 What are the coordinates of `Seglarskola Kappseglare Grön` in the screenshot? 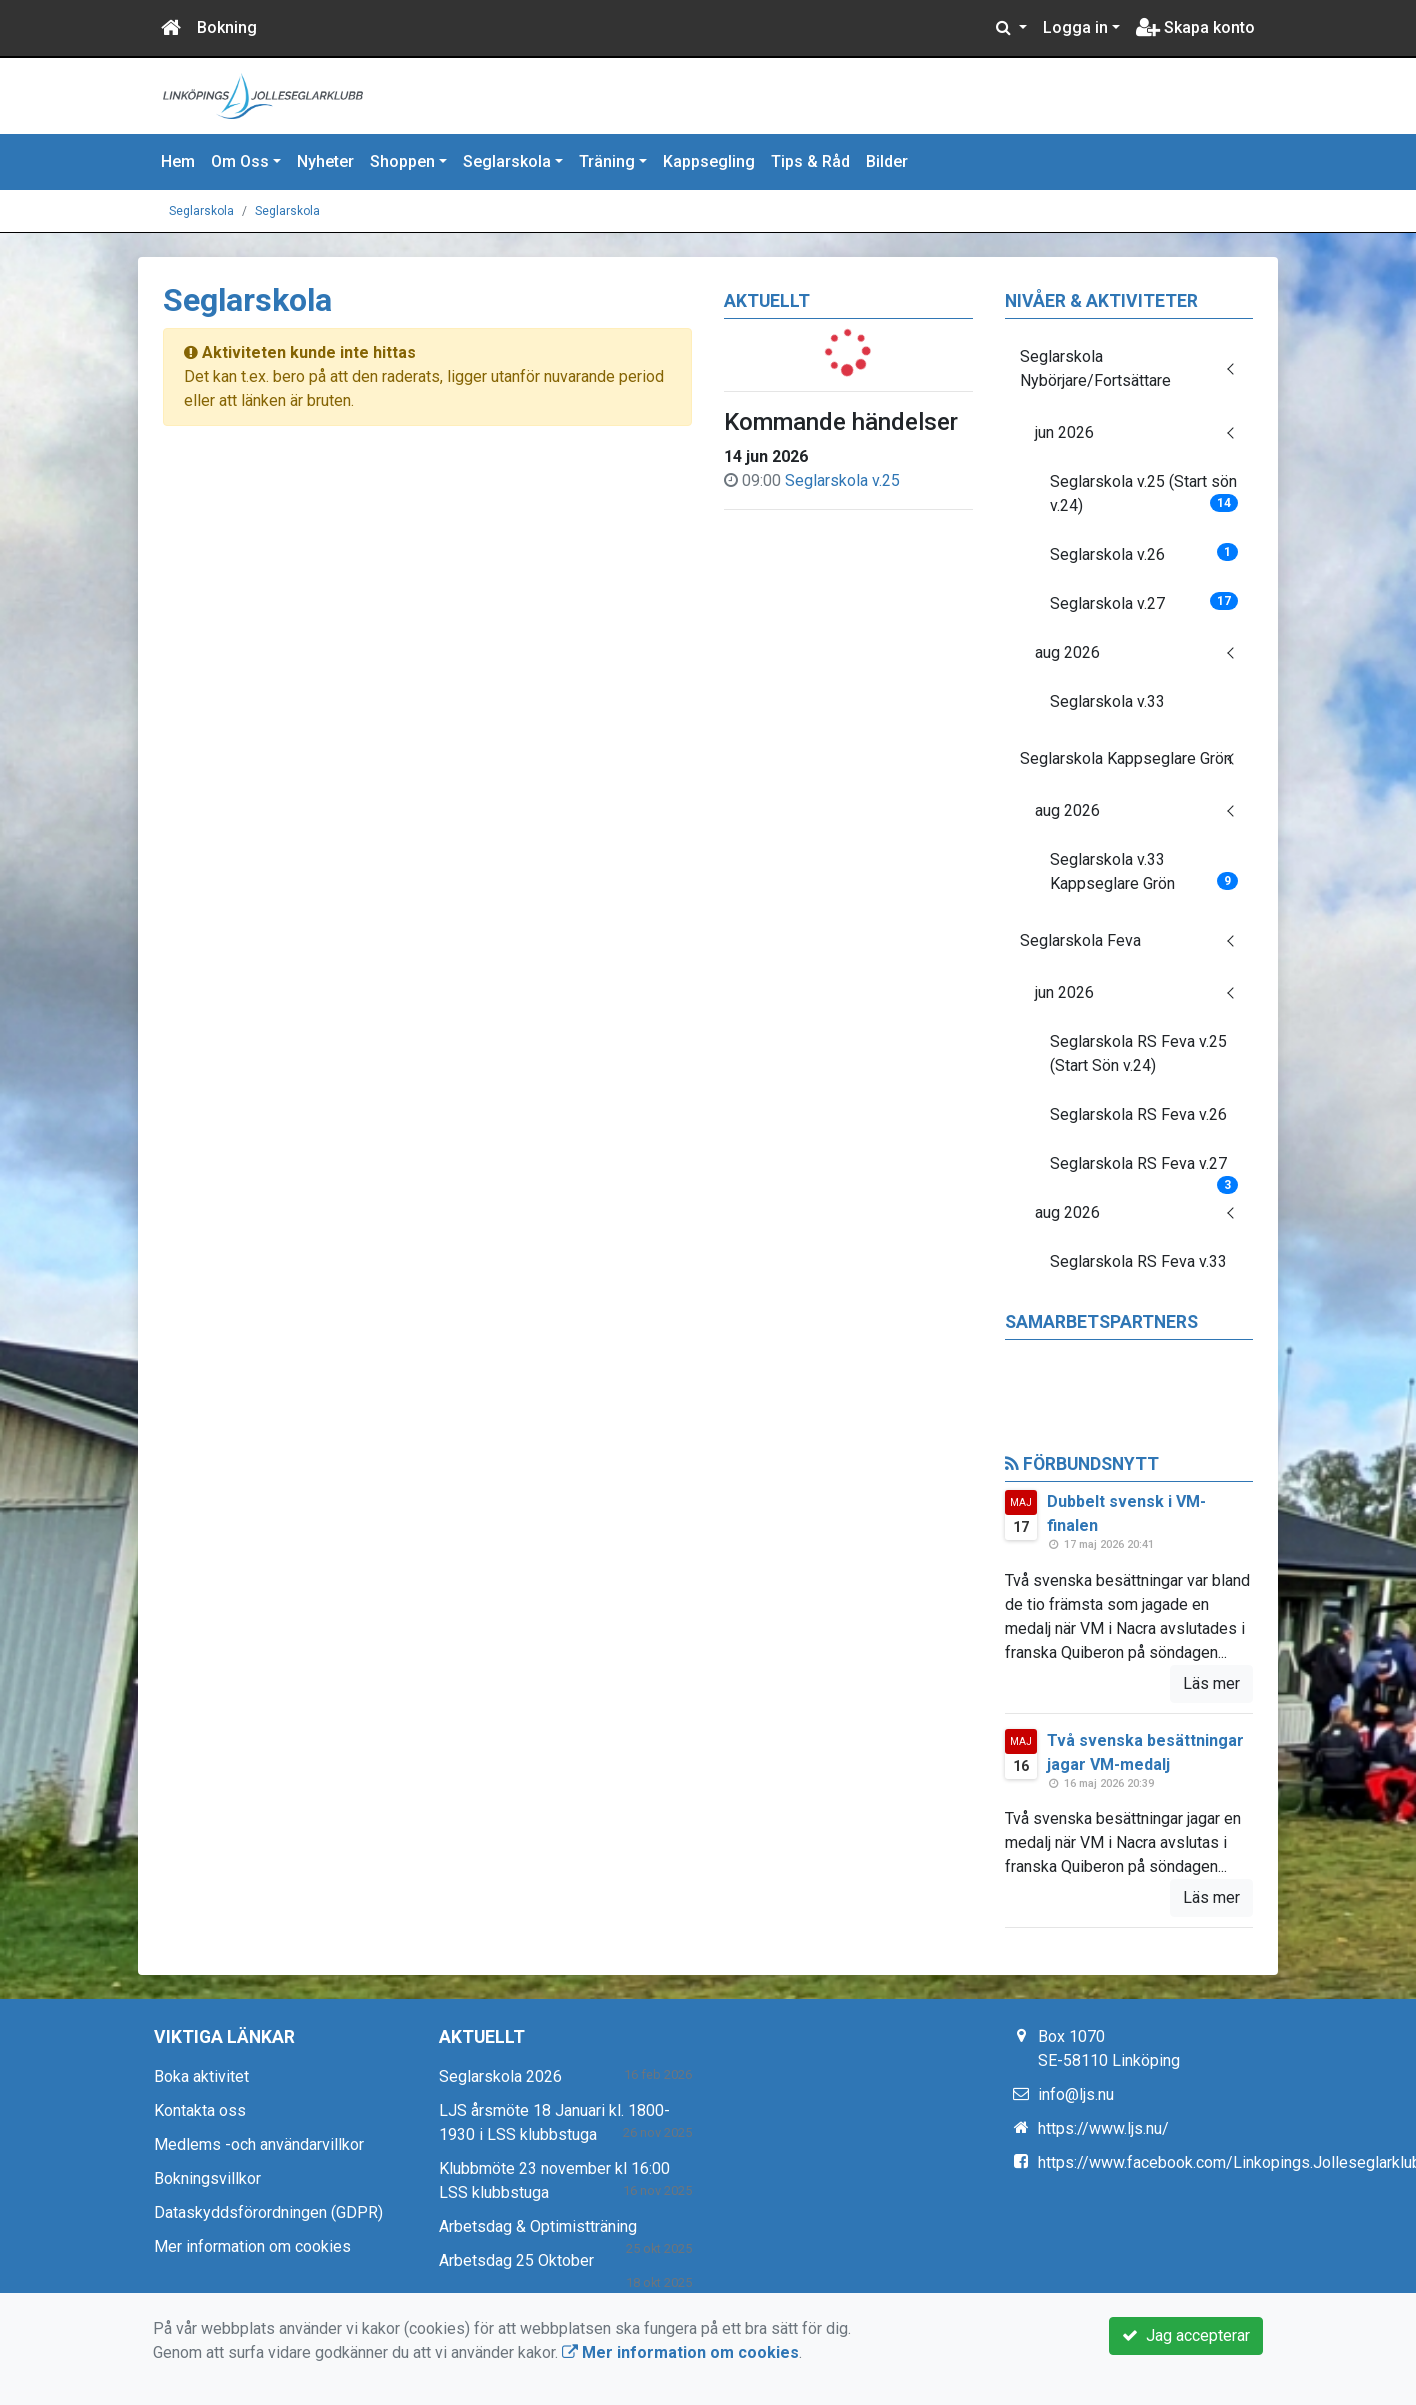 It's located at (1126, 758).